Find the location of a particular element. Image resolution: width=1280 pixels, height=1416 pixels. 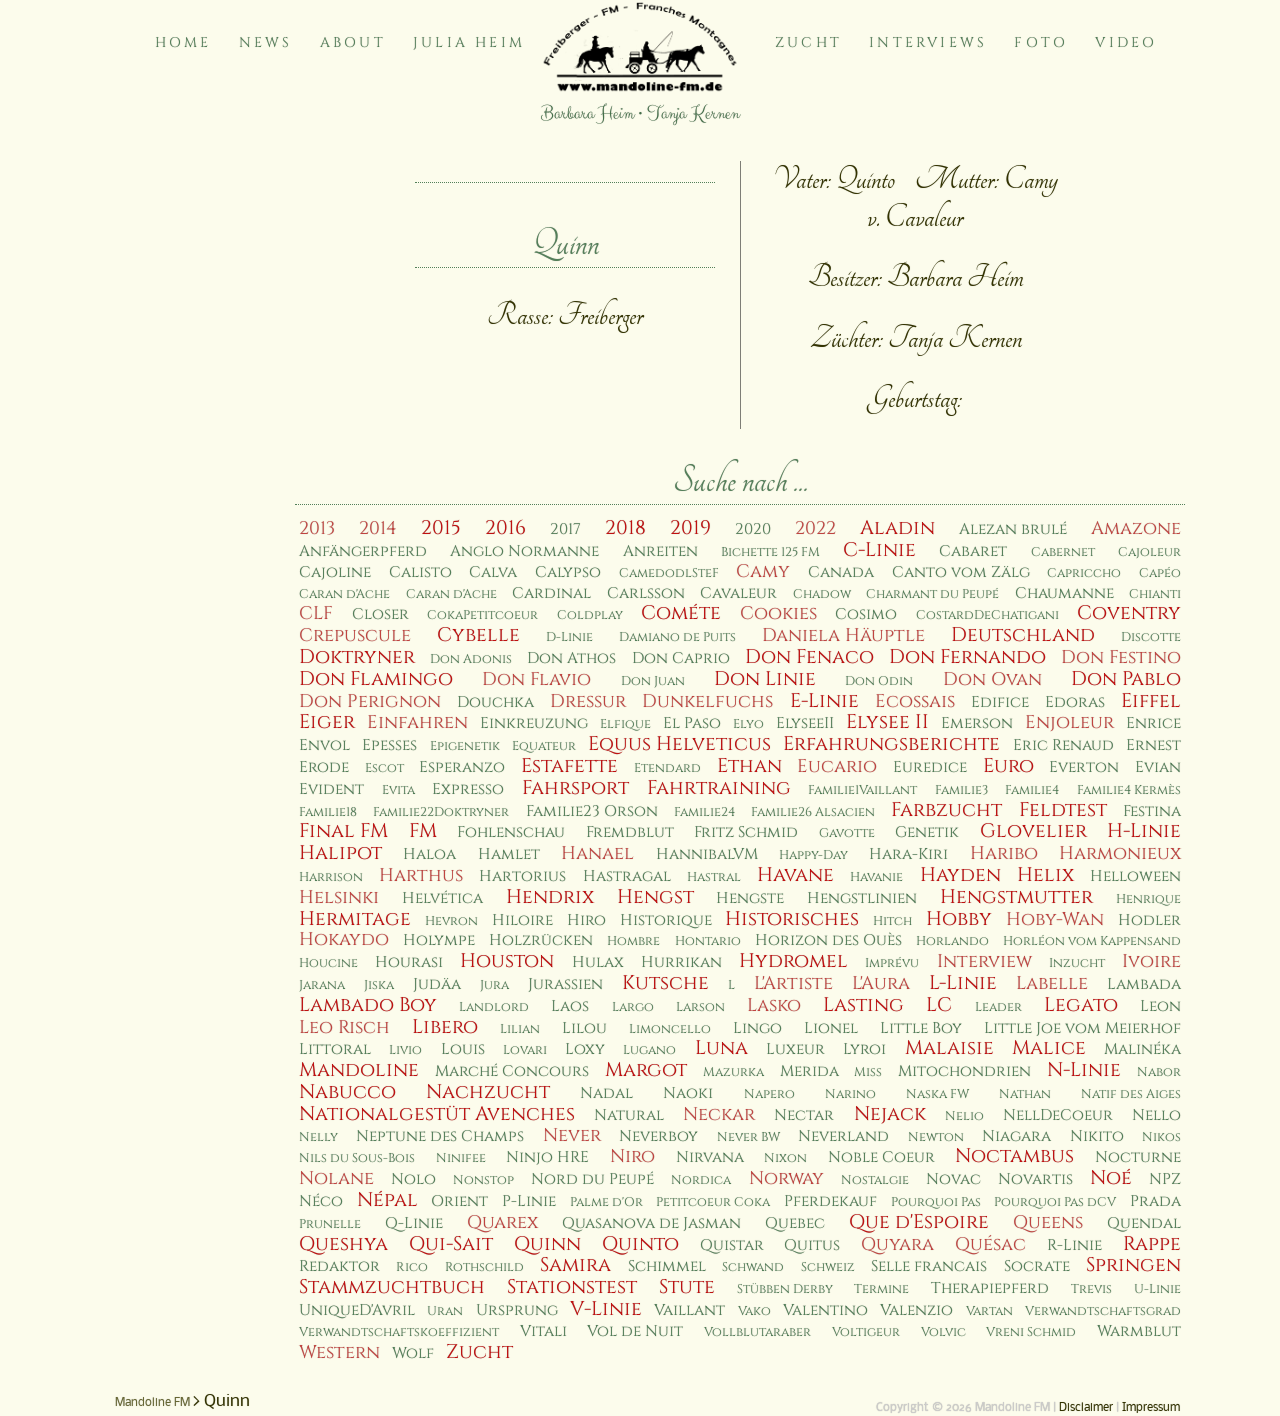

Ninifee is located at coordinates (461, 1158).